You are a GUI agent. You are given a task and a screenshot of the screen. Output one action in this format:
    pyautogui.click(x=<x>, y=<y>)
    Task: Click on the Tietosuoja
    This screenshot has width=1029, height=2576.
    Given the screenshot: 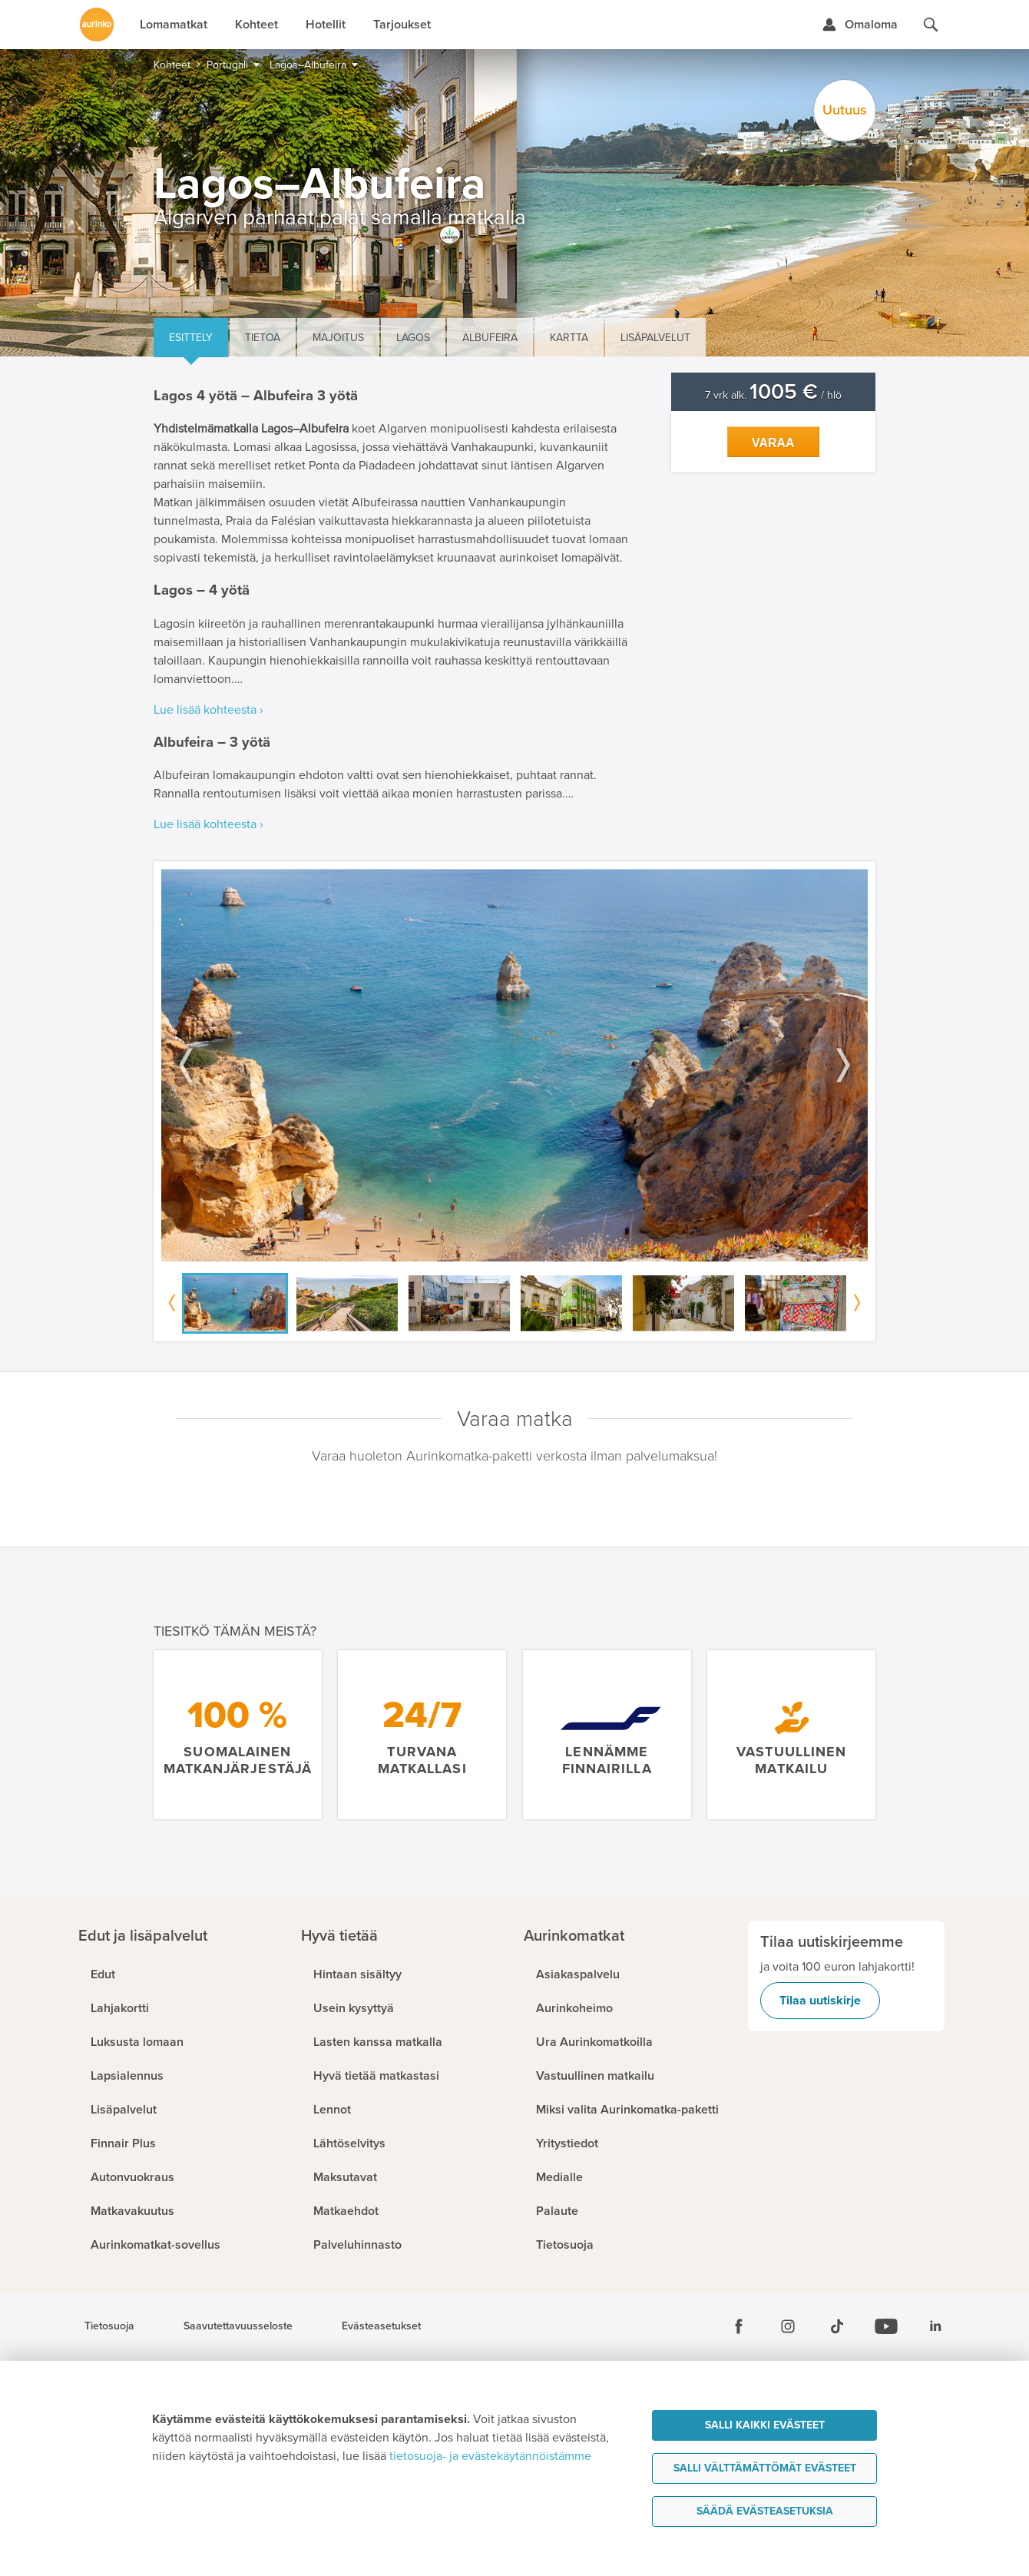 What is the action you would take?
    pyautogui.click(x=109, y=2326)
    